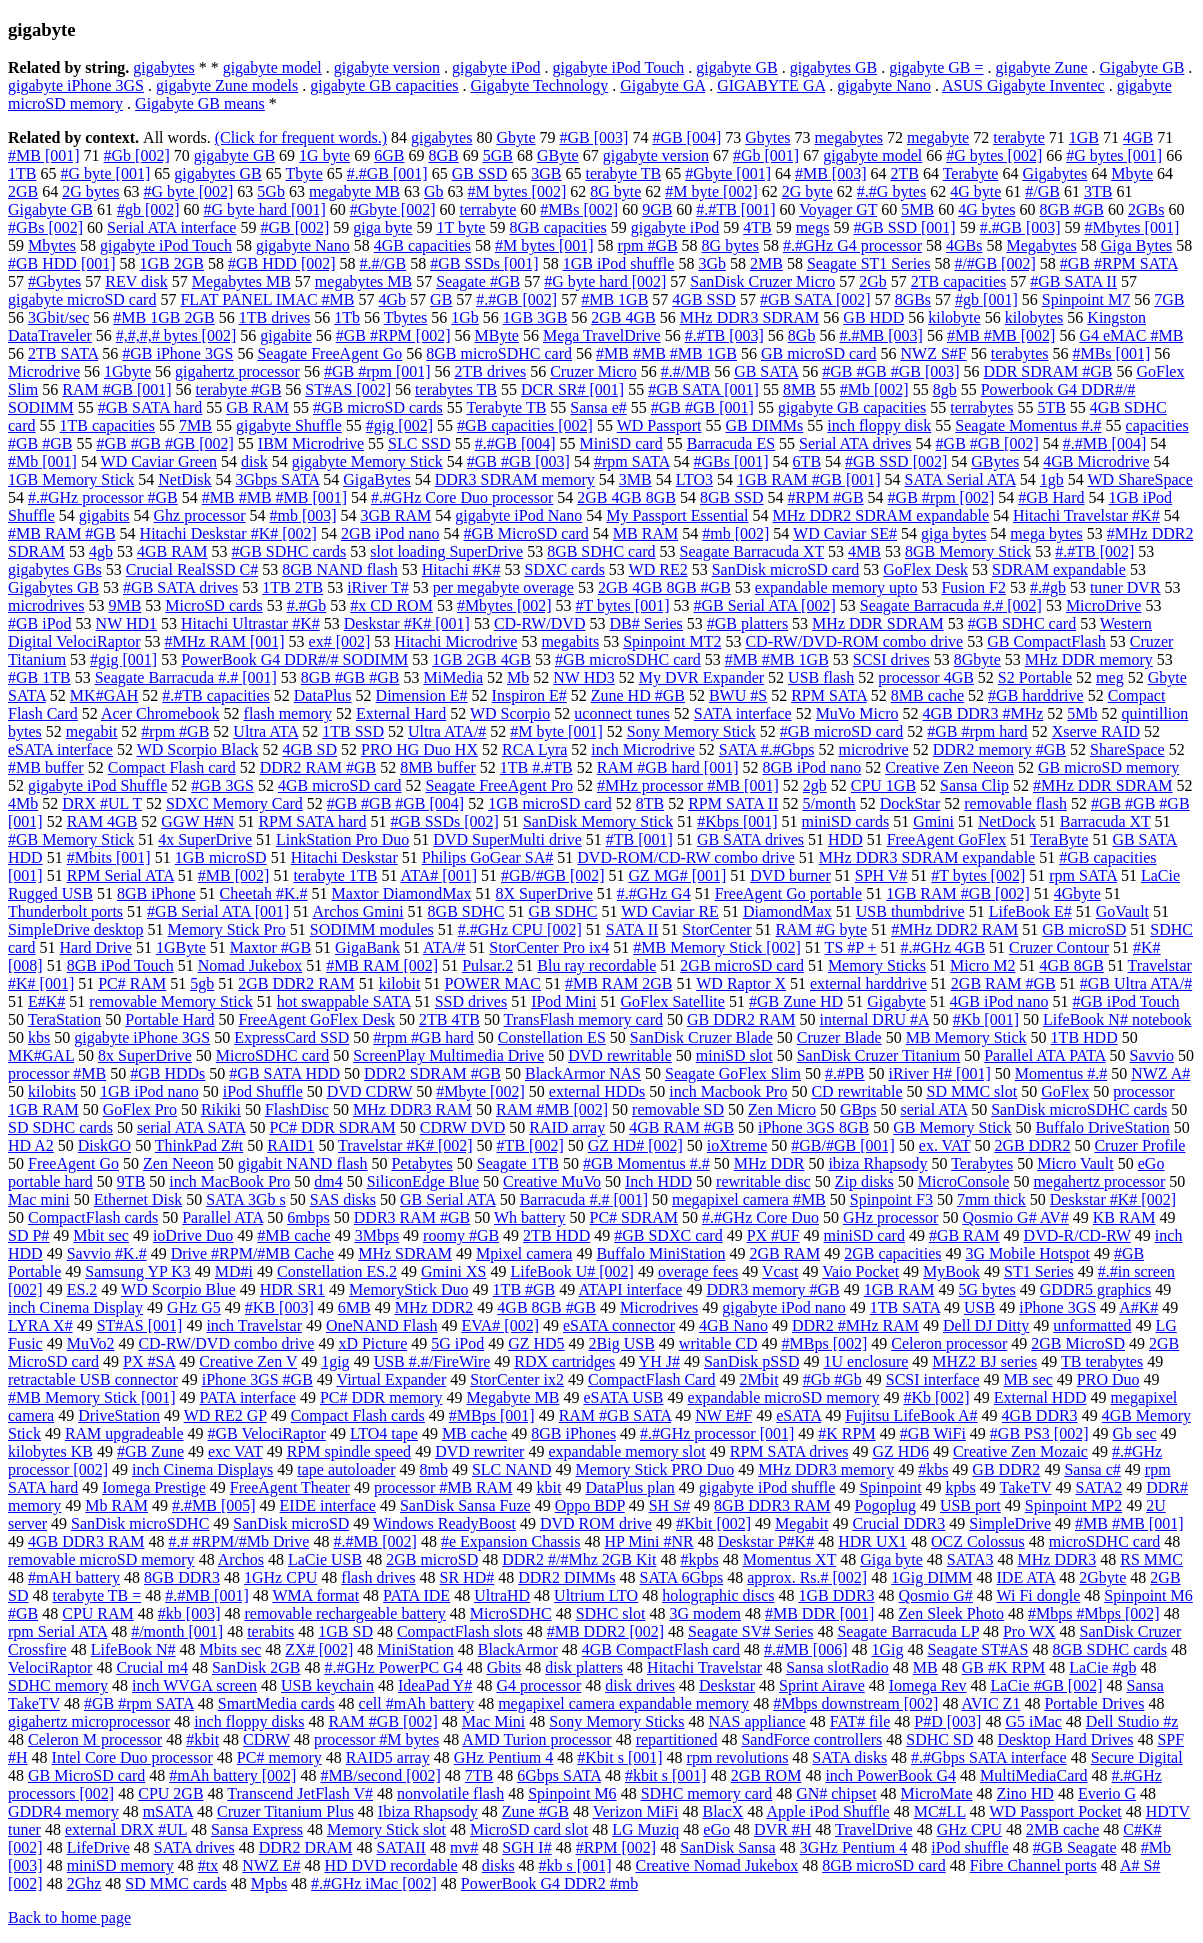 This screenshot has height=1943, width=1203. Describe the element at coordinates (750, 1631) in the screenshot. I see `Seagate SV# Series` at that location.